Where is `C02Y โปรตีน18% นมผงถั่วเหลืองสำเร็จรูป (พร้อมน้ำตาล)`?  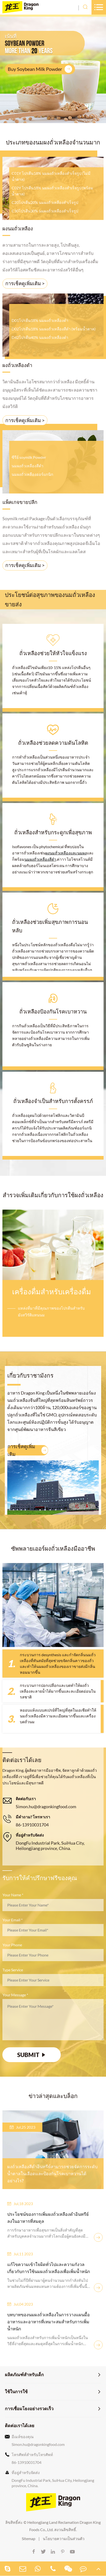
C02Y โปรตีน18% นมผงถั่วเหลืองสำเร็จรูป (พร้อมน้ำตาล) is located at coordinates (52, 190).